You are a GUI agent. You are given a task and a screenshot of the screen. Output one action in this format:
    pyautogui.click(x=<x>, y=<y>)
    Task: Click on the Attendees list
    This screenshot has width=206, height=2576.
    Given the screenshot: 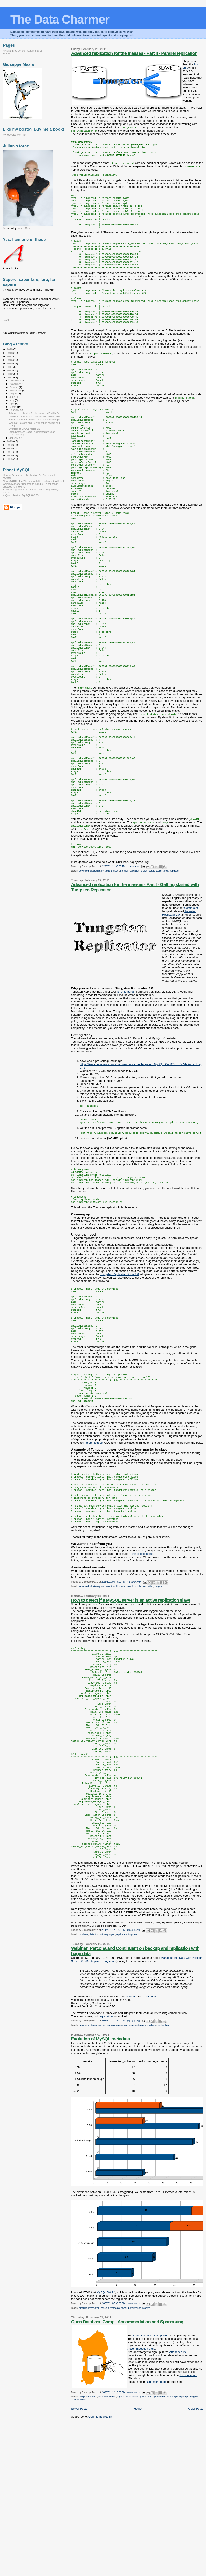 What is the action you would take?
    pyautogui.click(x=177, y=2502)
    